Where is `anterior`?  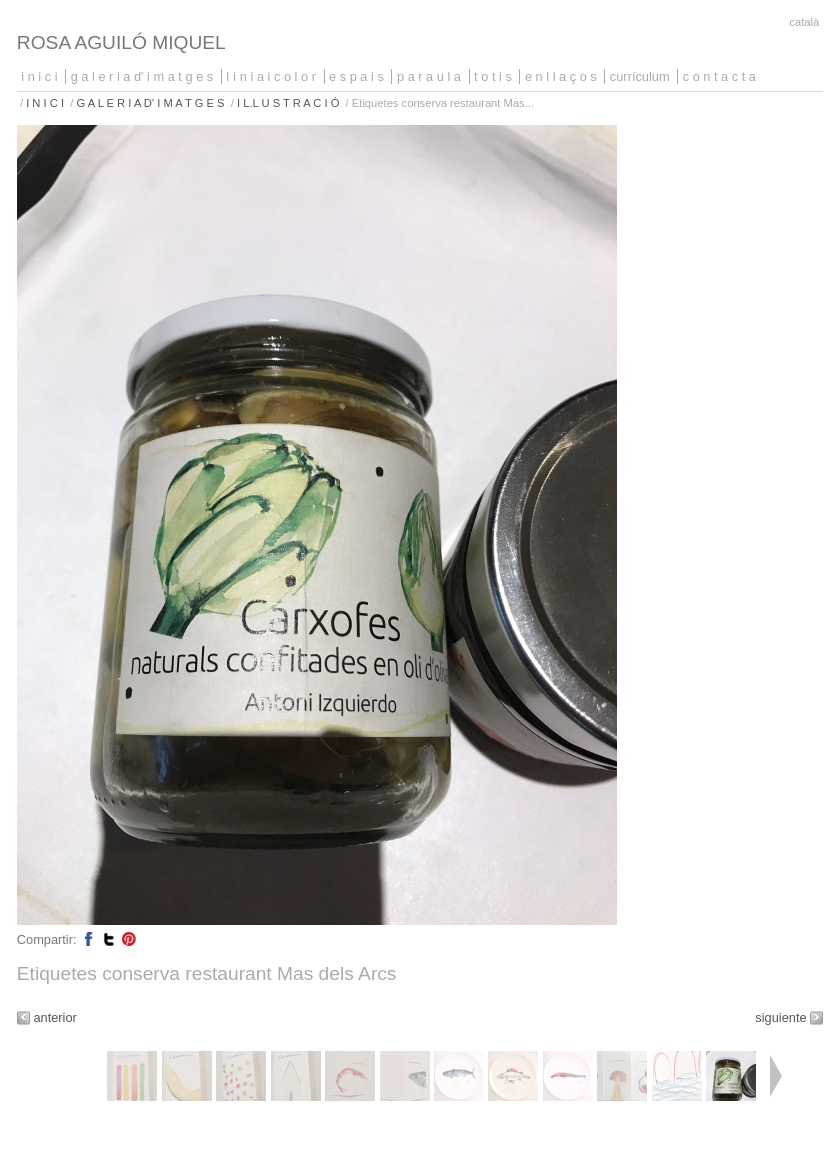
anterior is located at coordinates (54, 1017).